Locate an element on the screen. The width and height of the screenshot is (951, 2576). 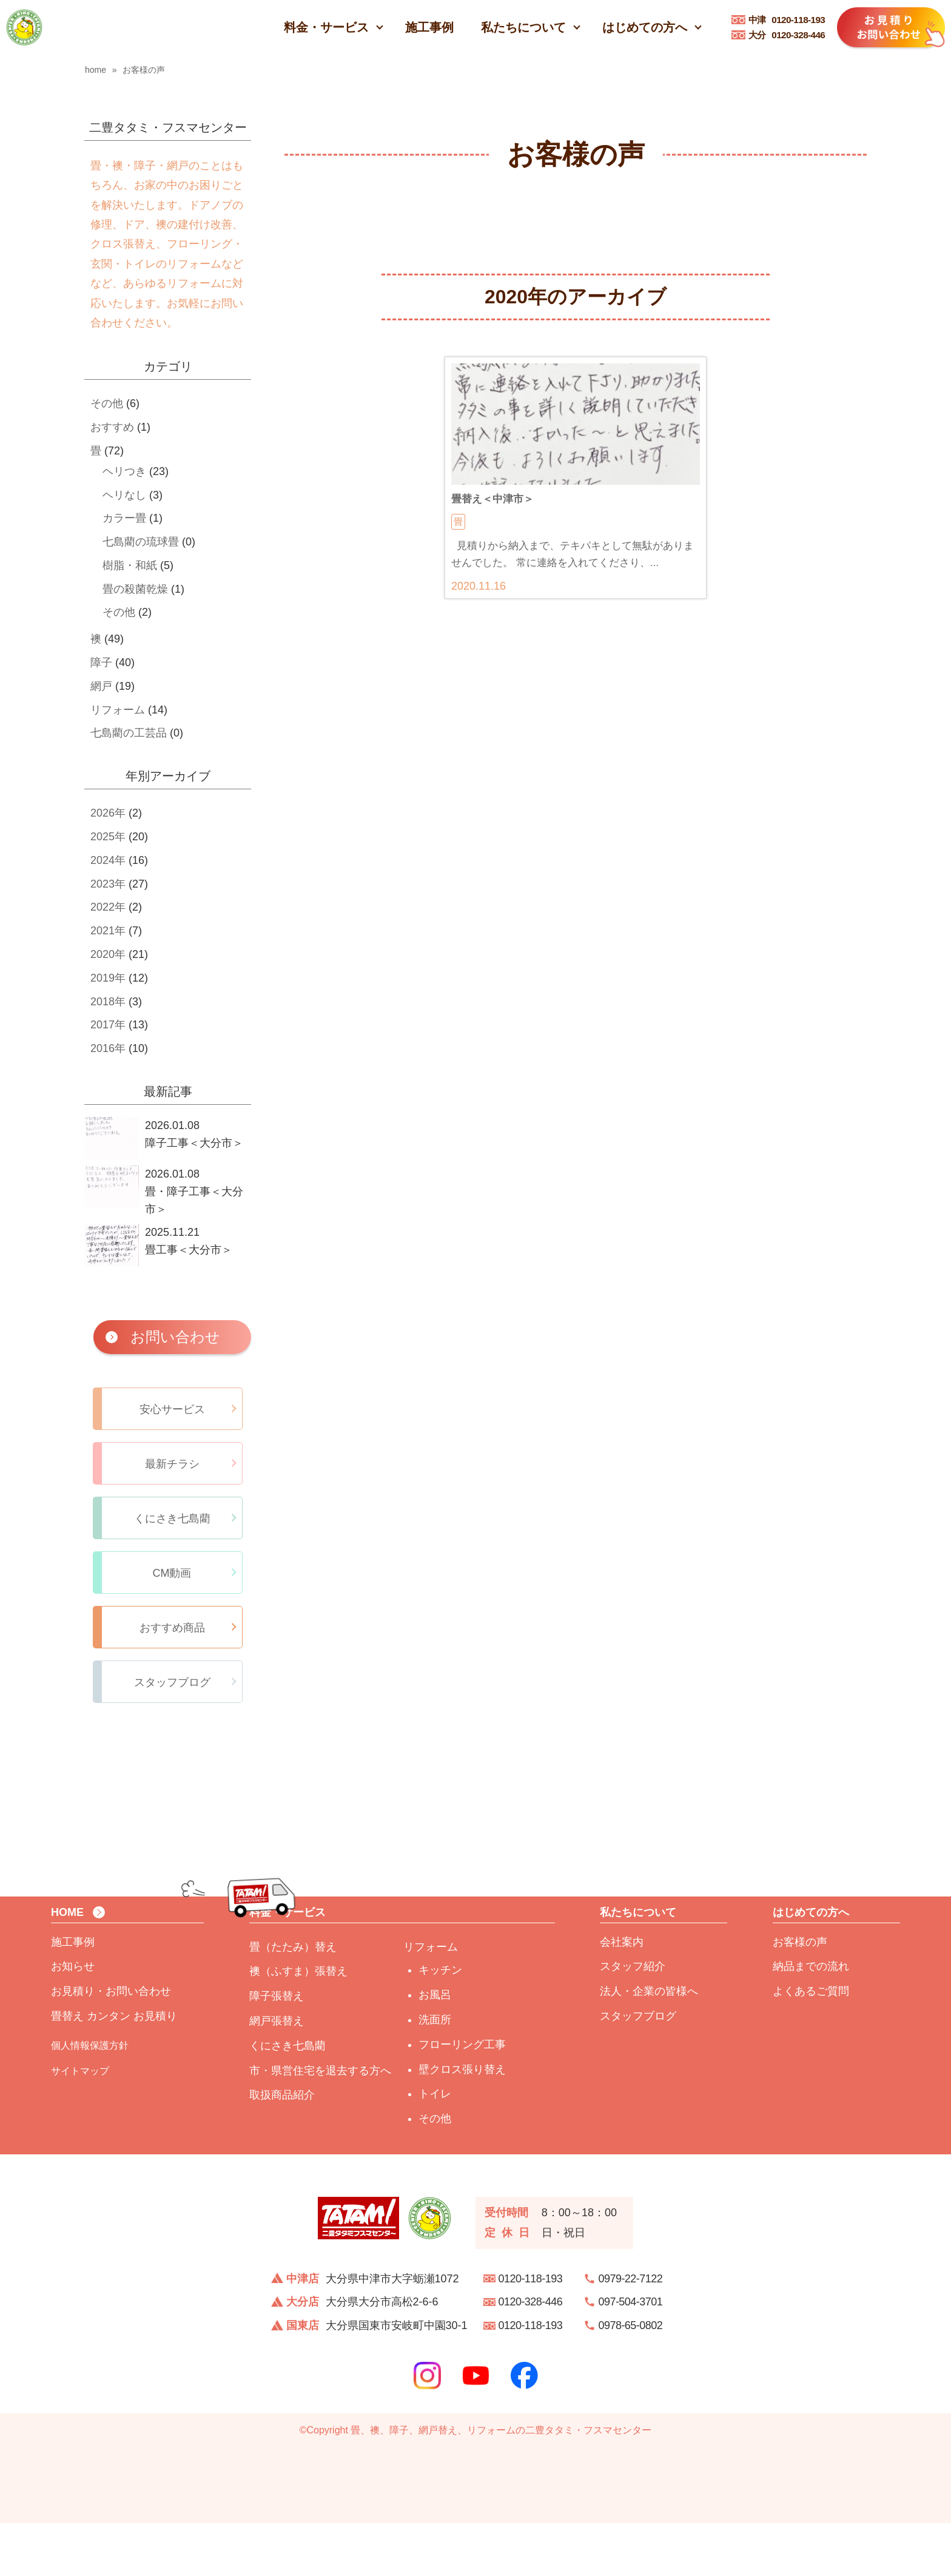
スタッフブログ is located at coordinates (638, 2069).